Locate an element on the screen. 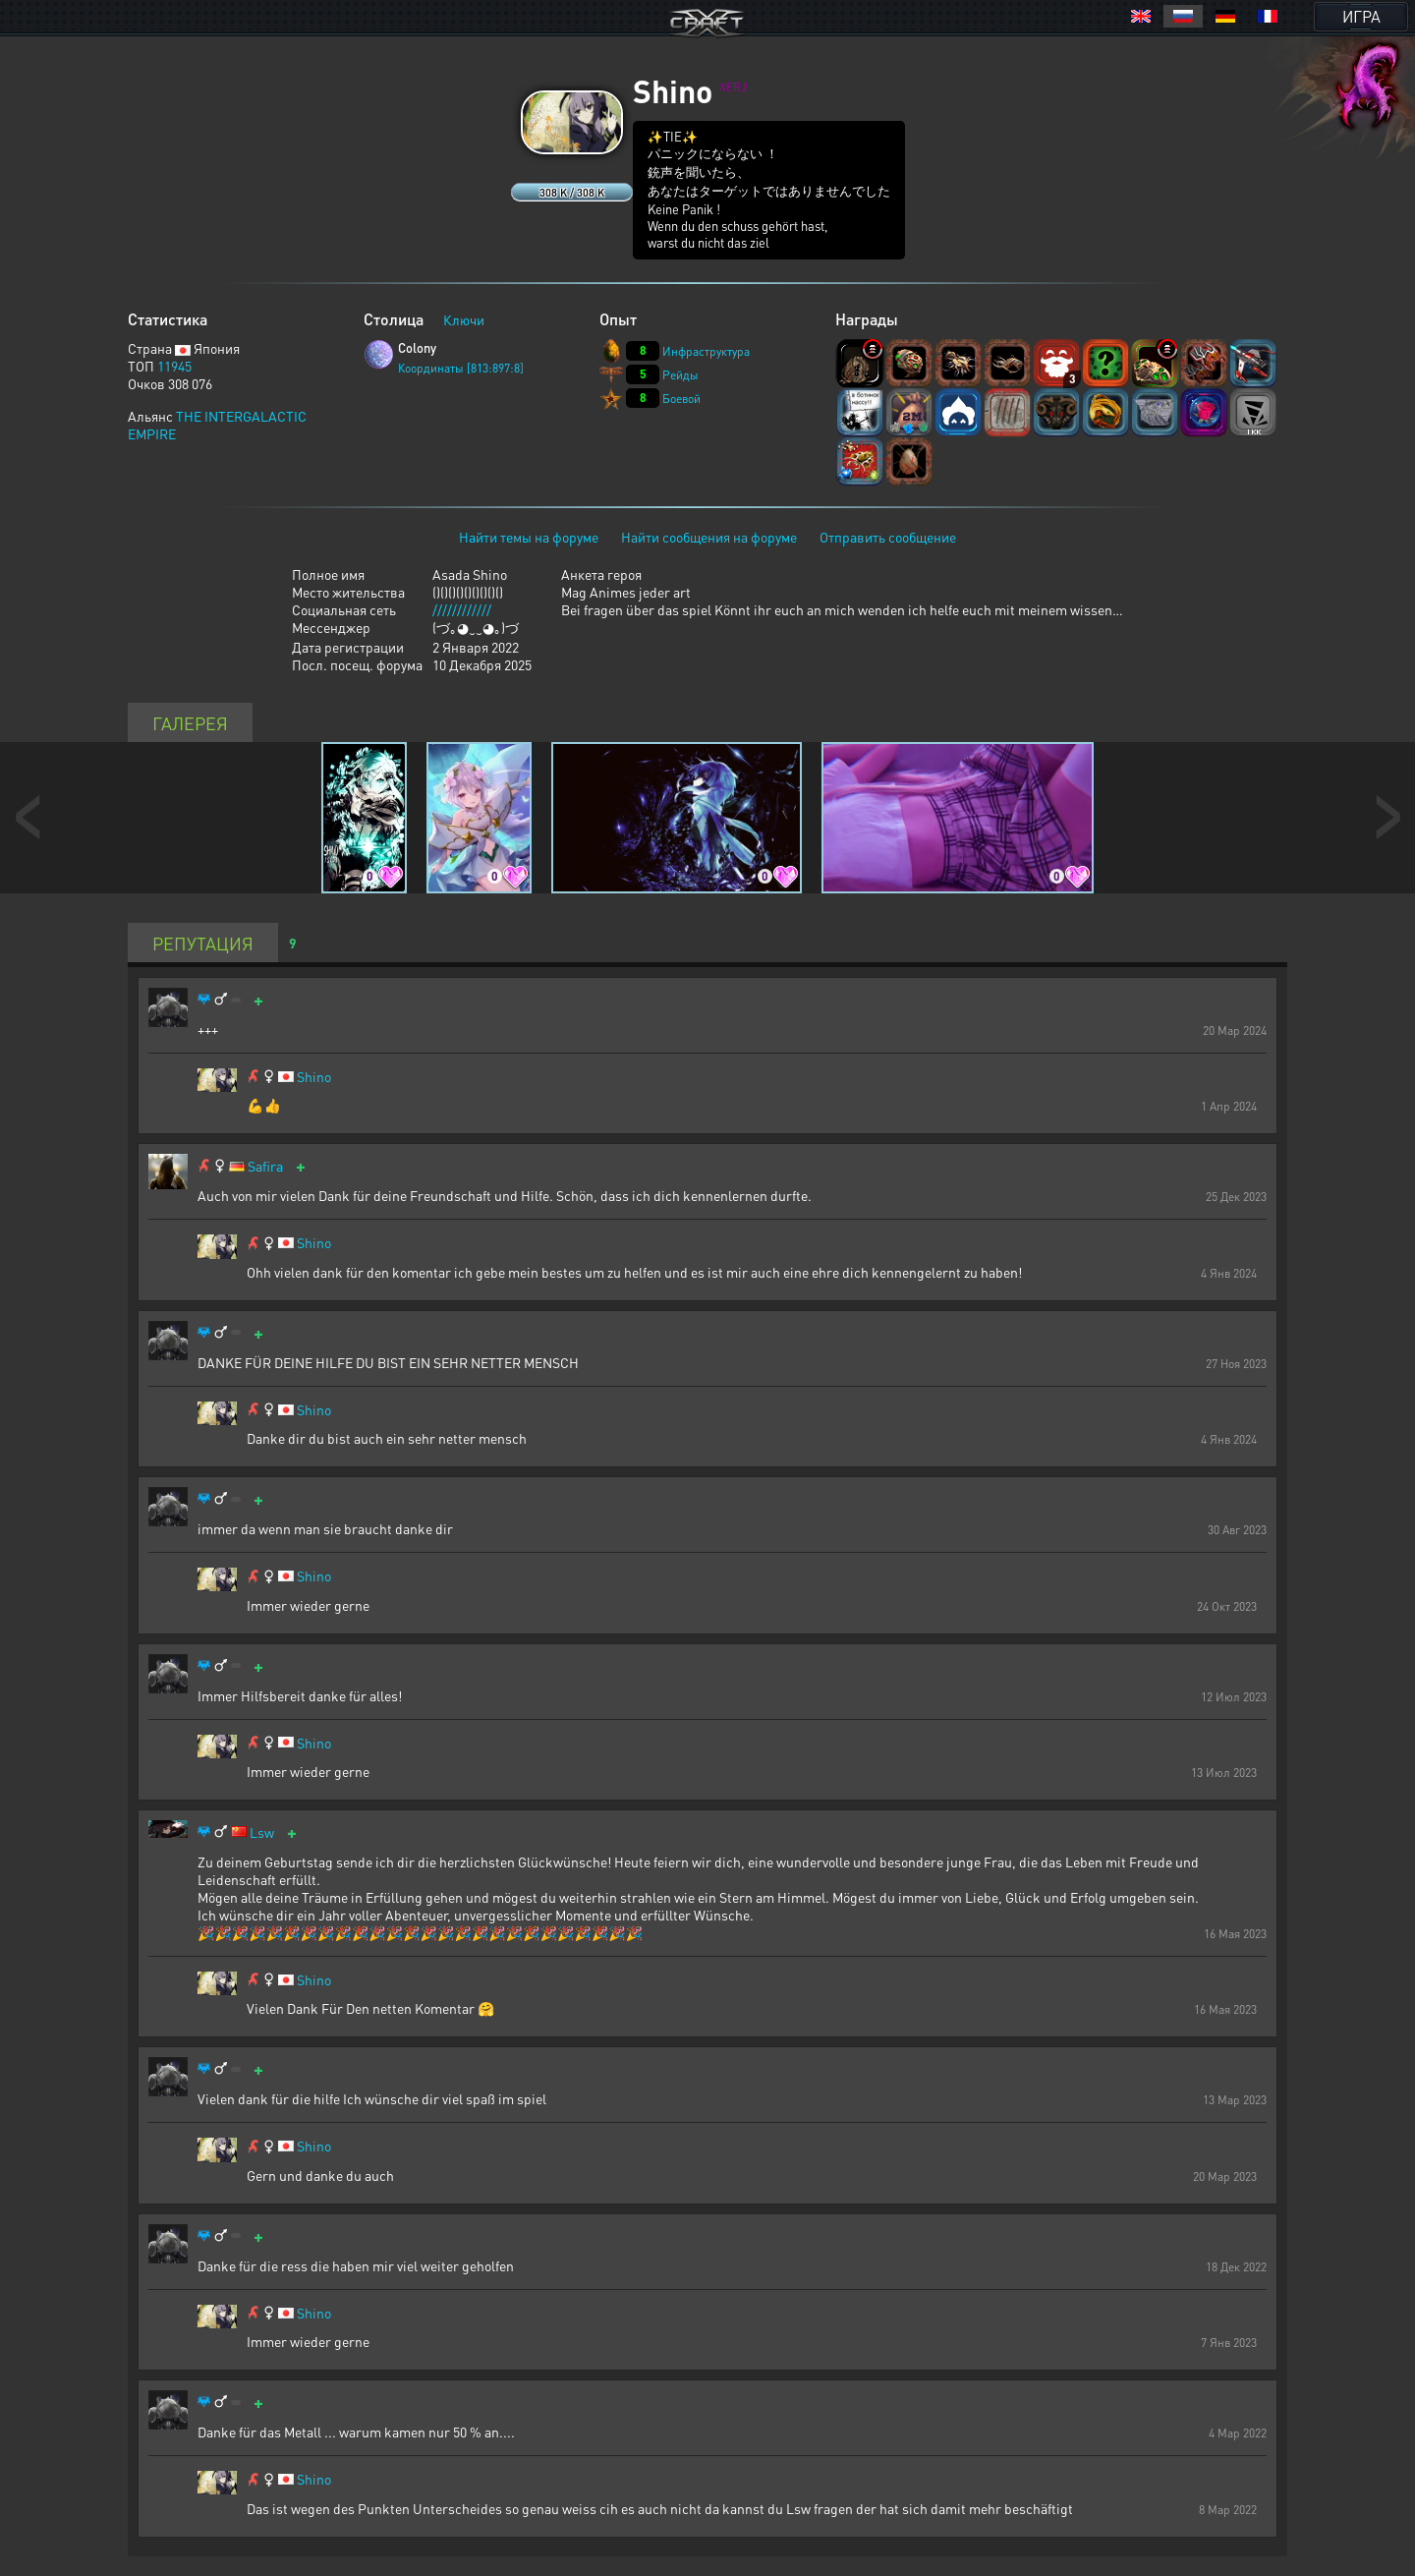 Image resolution: width=1415 pixels, height=2576 pixels. //////////// is located at coordinates (461, 609).